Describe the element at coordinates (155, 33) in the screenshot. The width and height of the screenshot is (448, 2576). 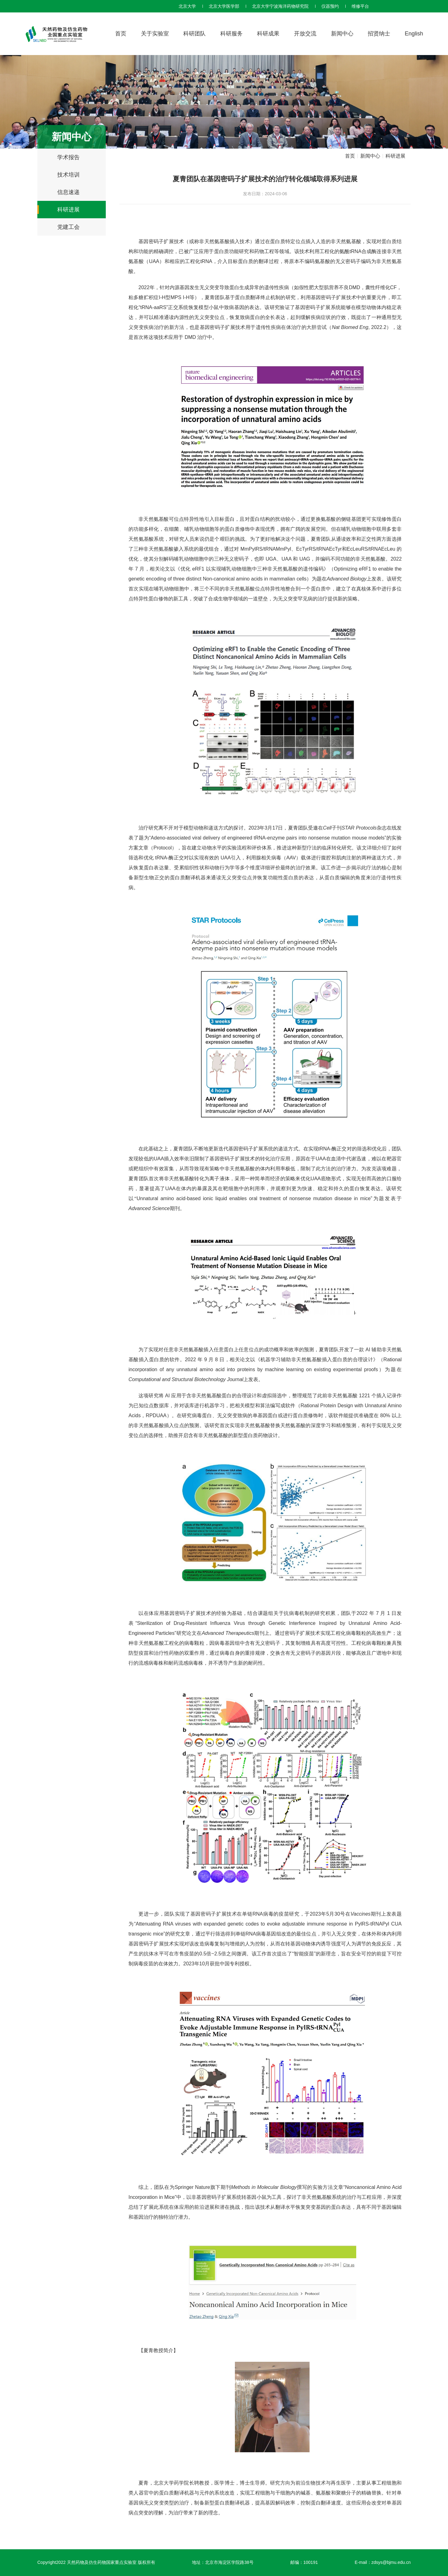
I see `关于实验室` at that location.